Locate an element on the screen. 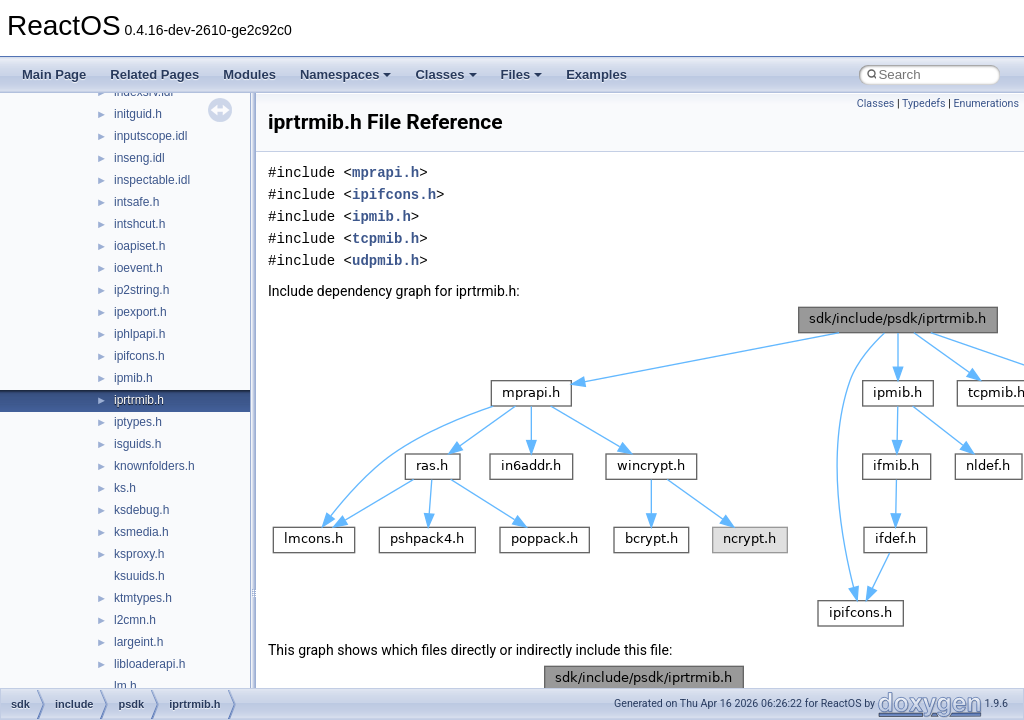 This screenshot has height=720, width=1024. Main Page is located at coordinates (54, 74).